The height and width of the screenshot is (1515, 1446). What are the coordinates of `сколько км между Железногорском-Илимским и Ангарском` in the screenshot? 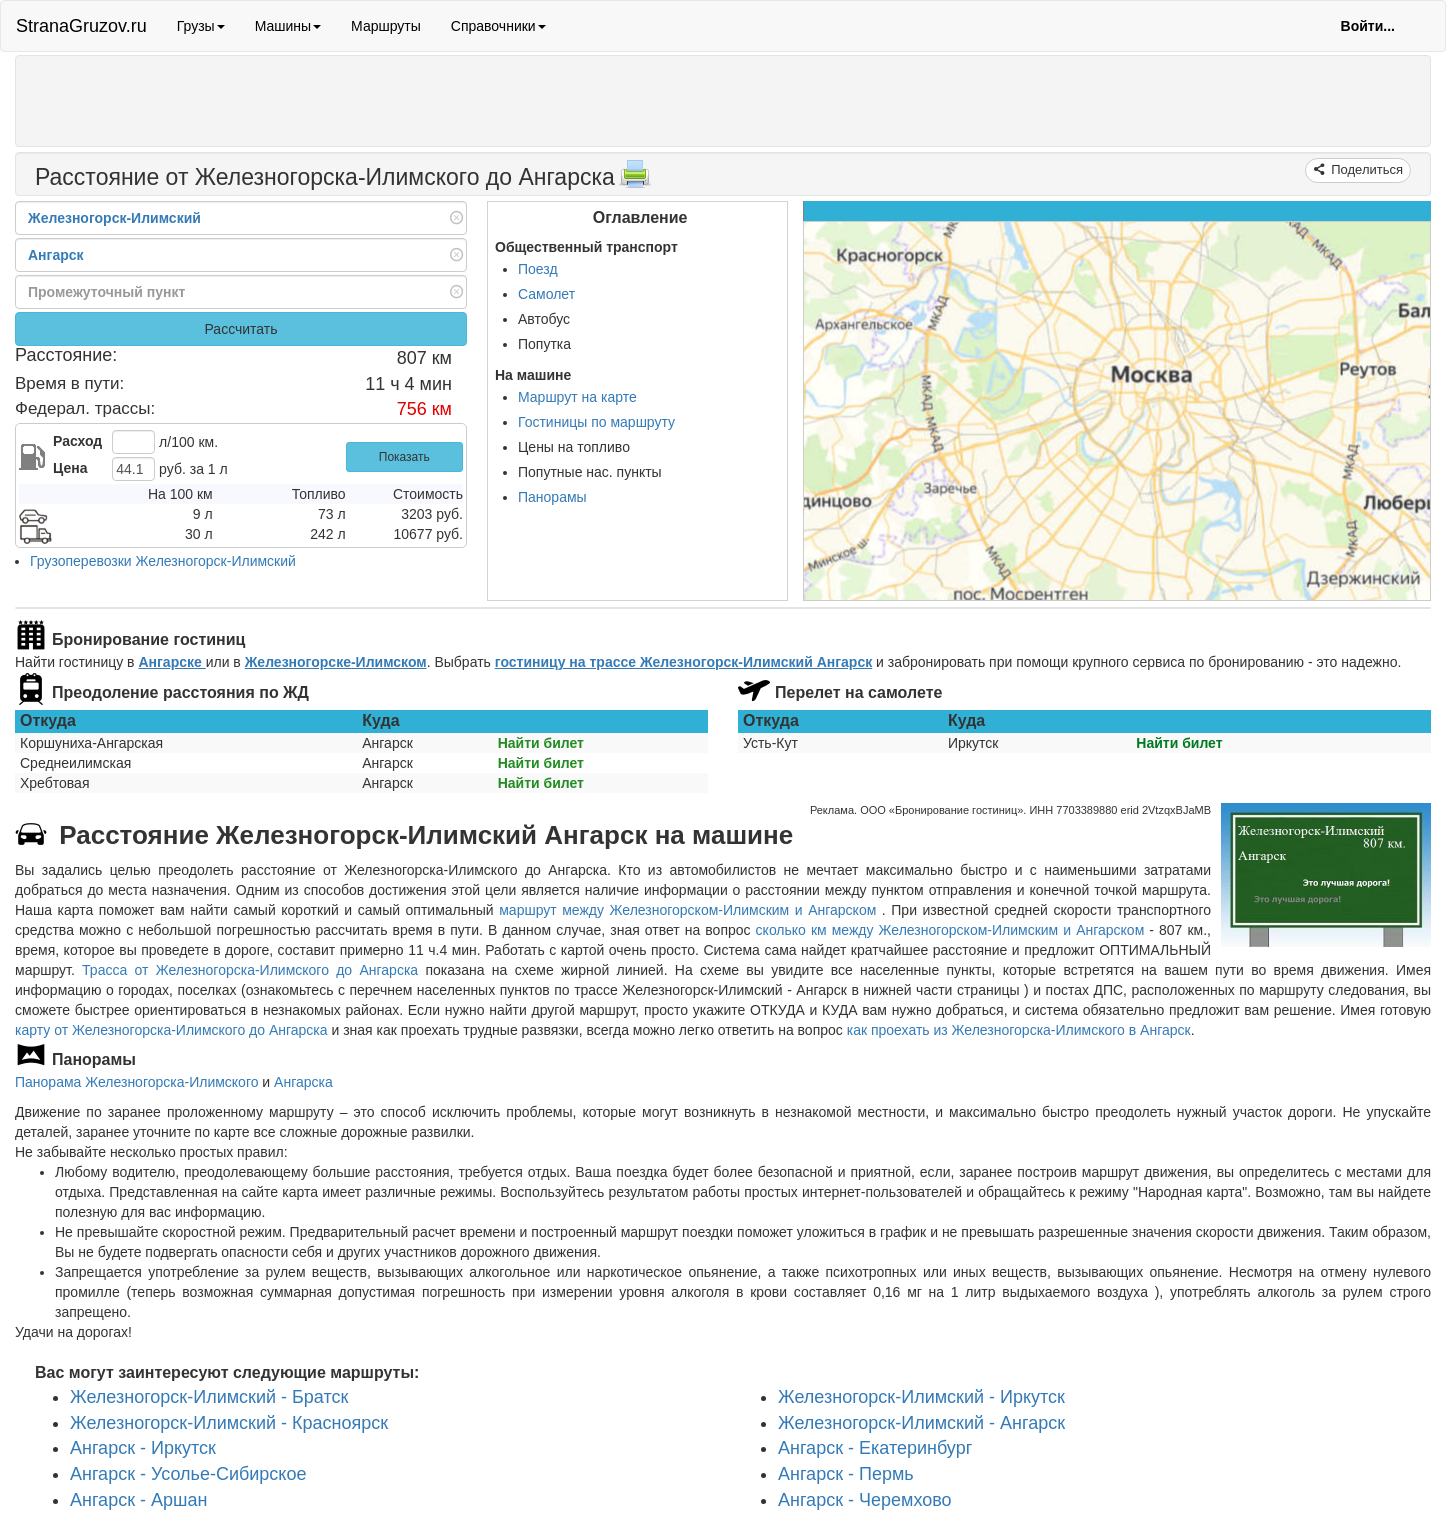 It's located at (950, 930).